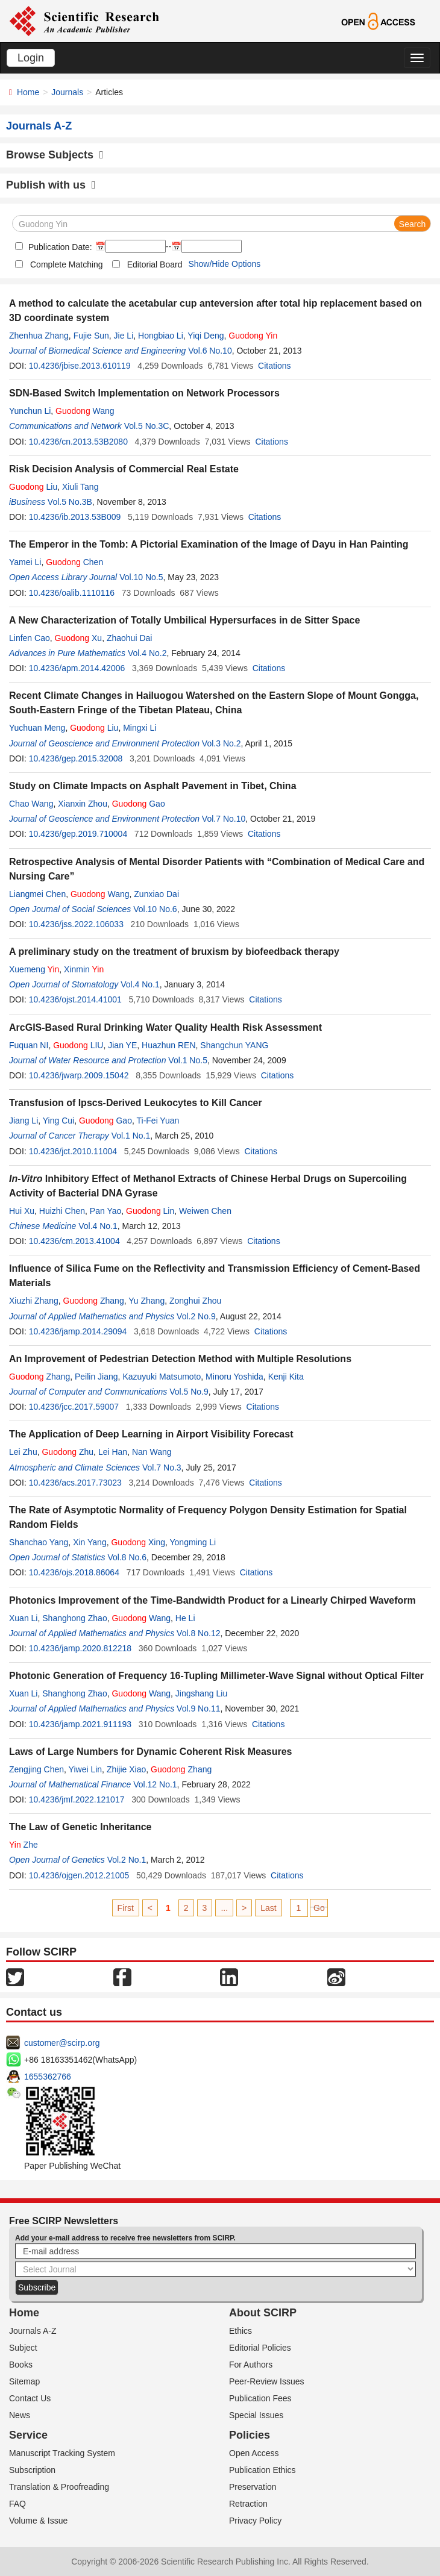 The width and height of the screenshot is (440, 2576). I want to click on 10.4236/jamp.2021.911193, so click(80, 1724).